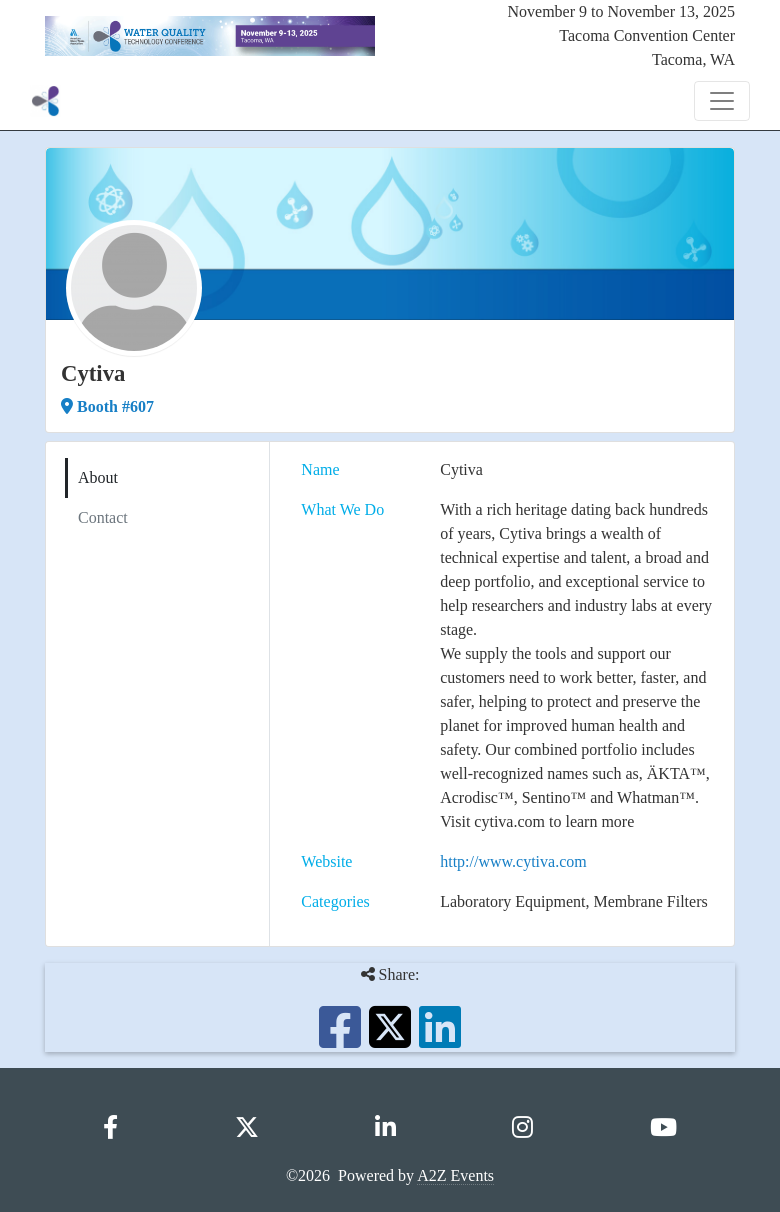 The width and height of the screenshot is (780, 1212). Describe the element at coordinates (247, 1128) in the screenshot. I see `[X]` at that location.